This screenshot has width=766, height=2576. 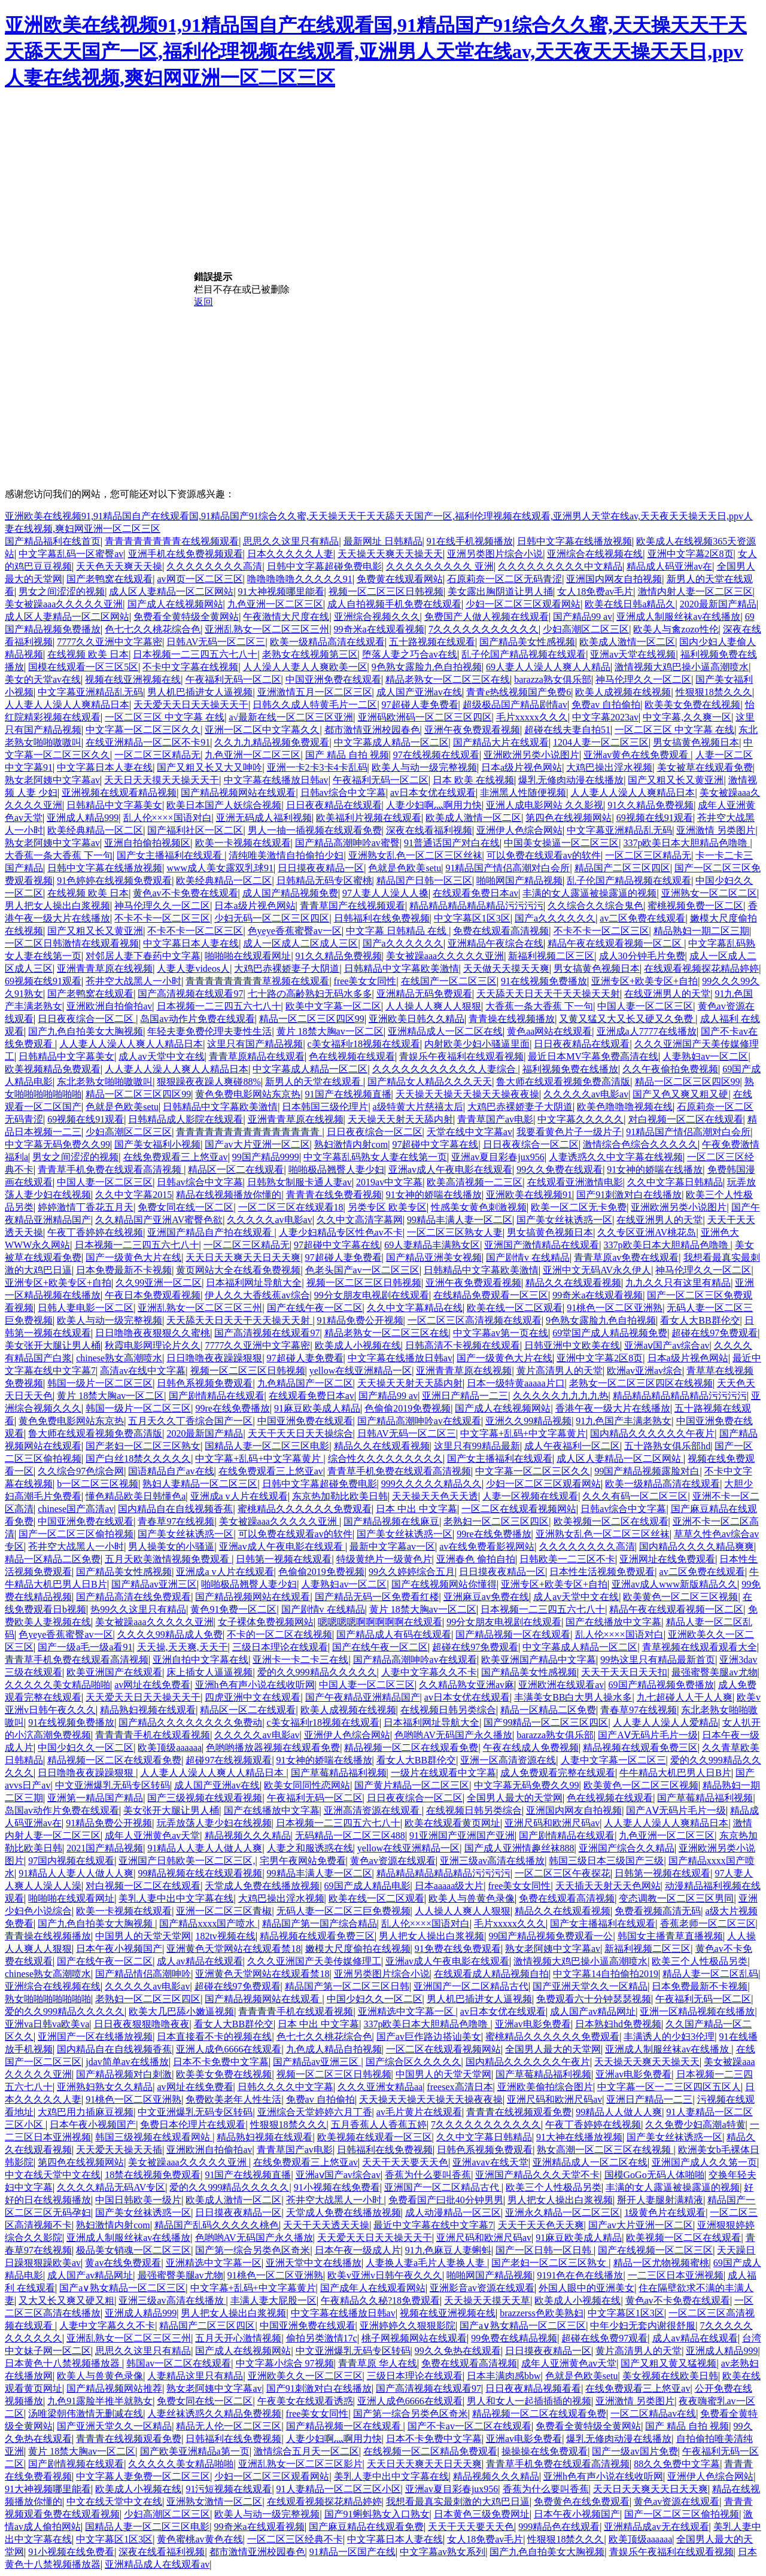 What do you see at coordinates (170, 1634) in the screenshot?
I see `久久久久99精品成人免费` at bounding box center [170, 1634].